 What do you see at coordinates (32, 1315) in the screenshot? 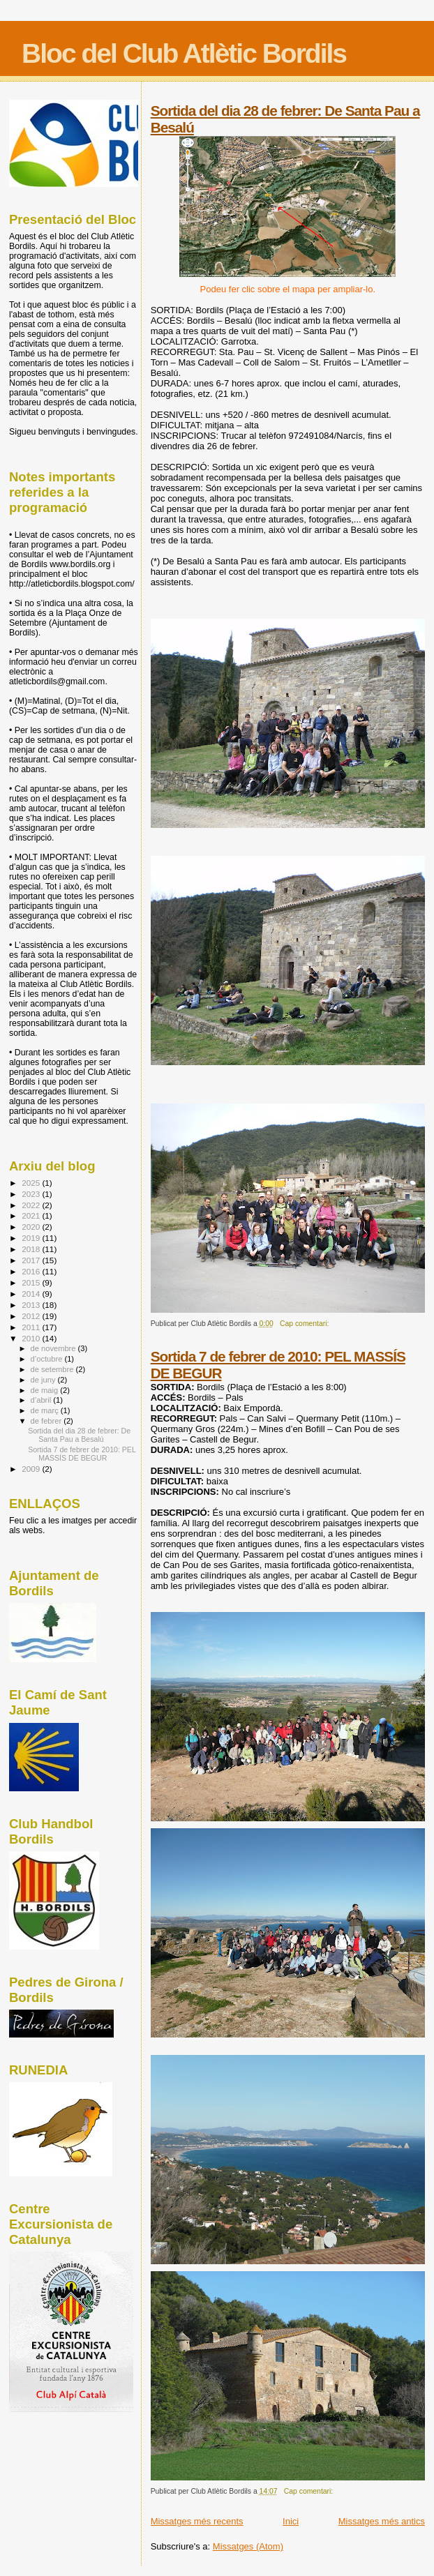
I see `2012` at bounding box center [32, 1315].